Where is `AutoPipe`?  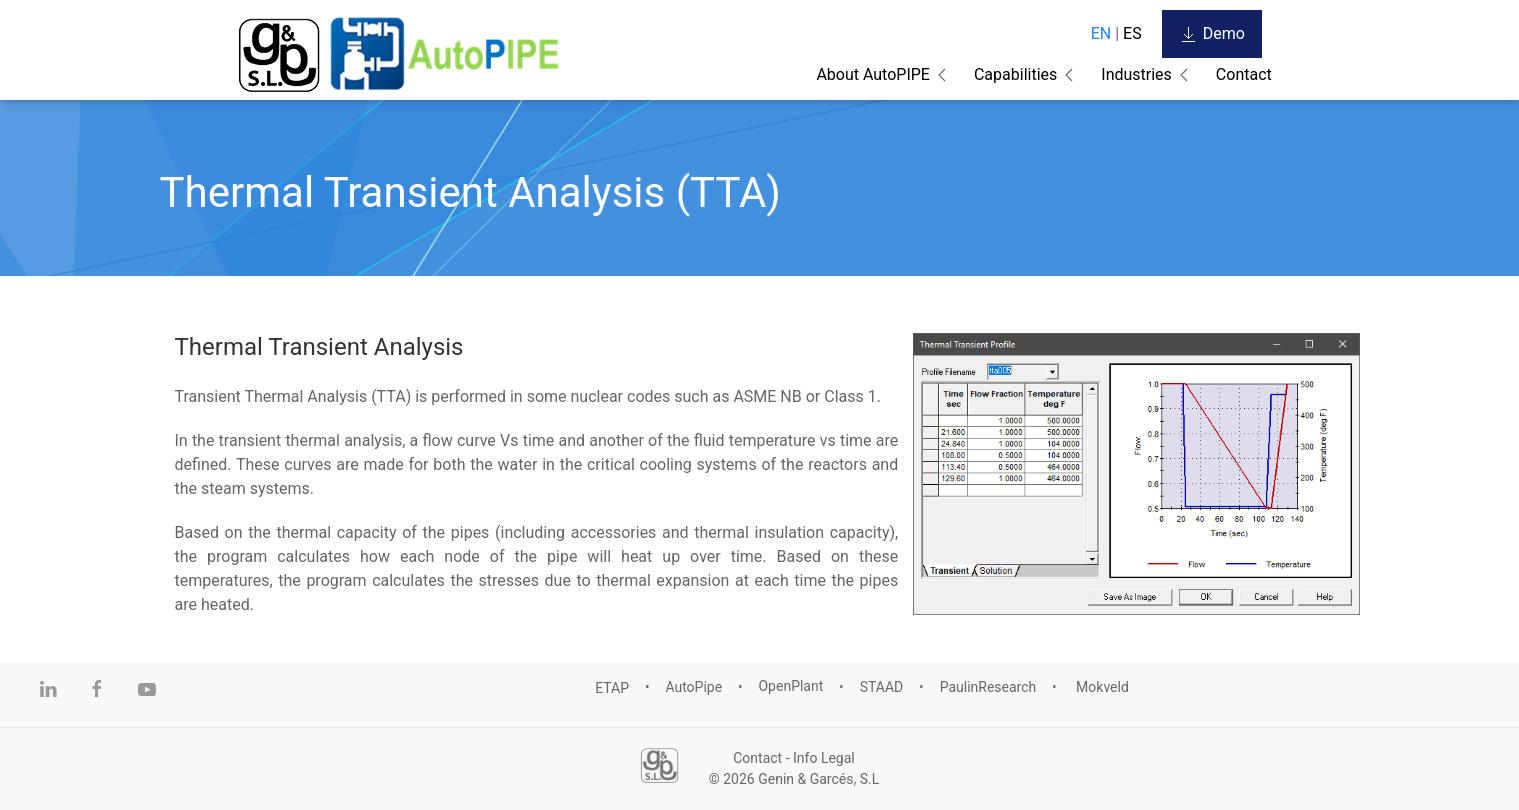 AutoPipe is located at coordinates (693, 687).